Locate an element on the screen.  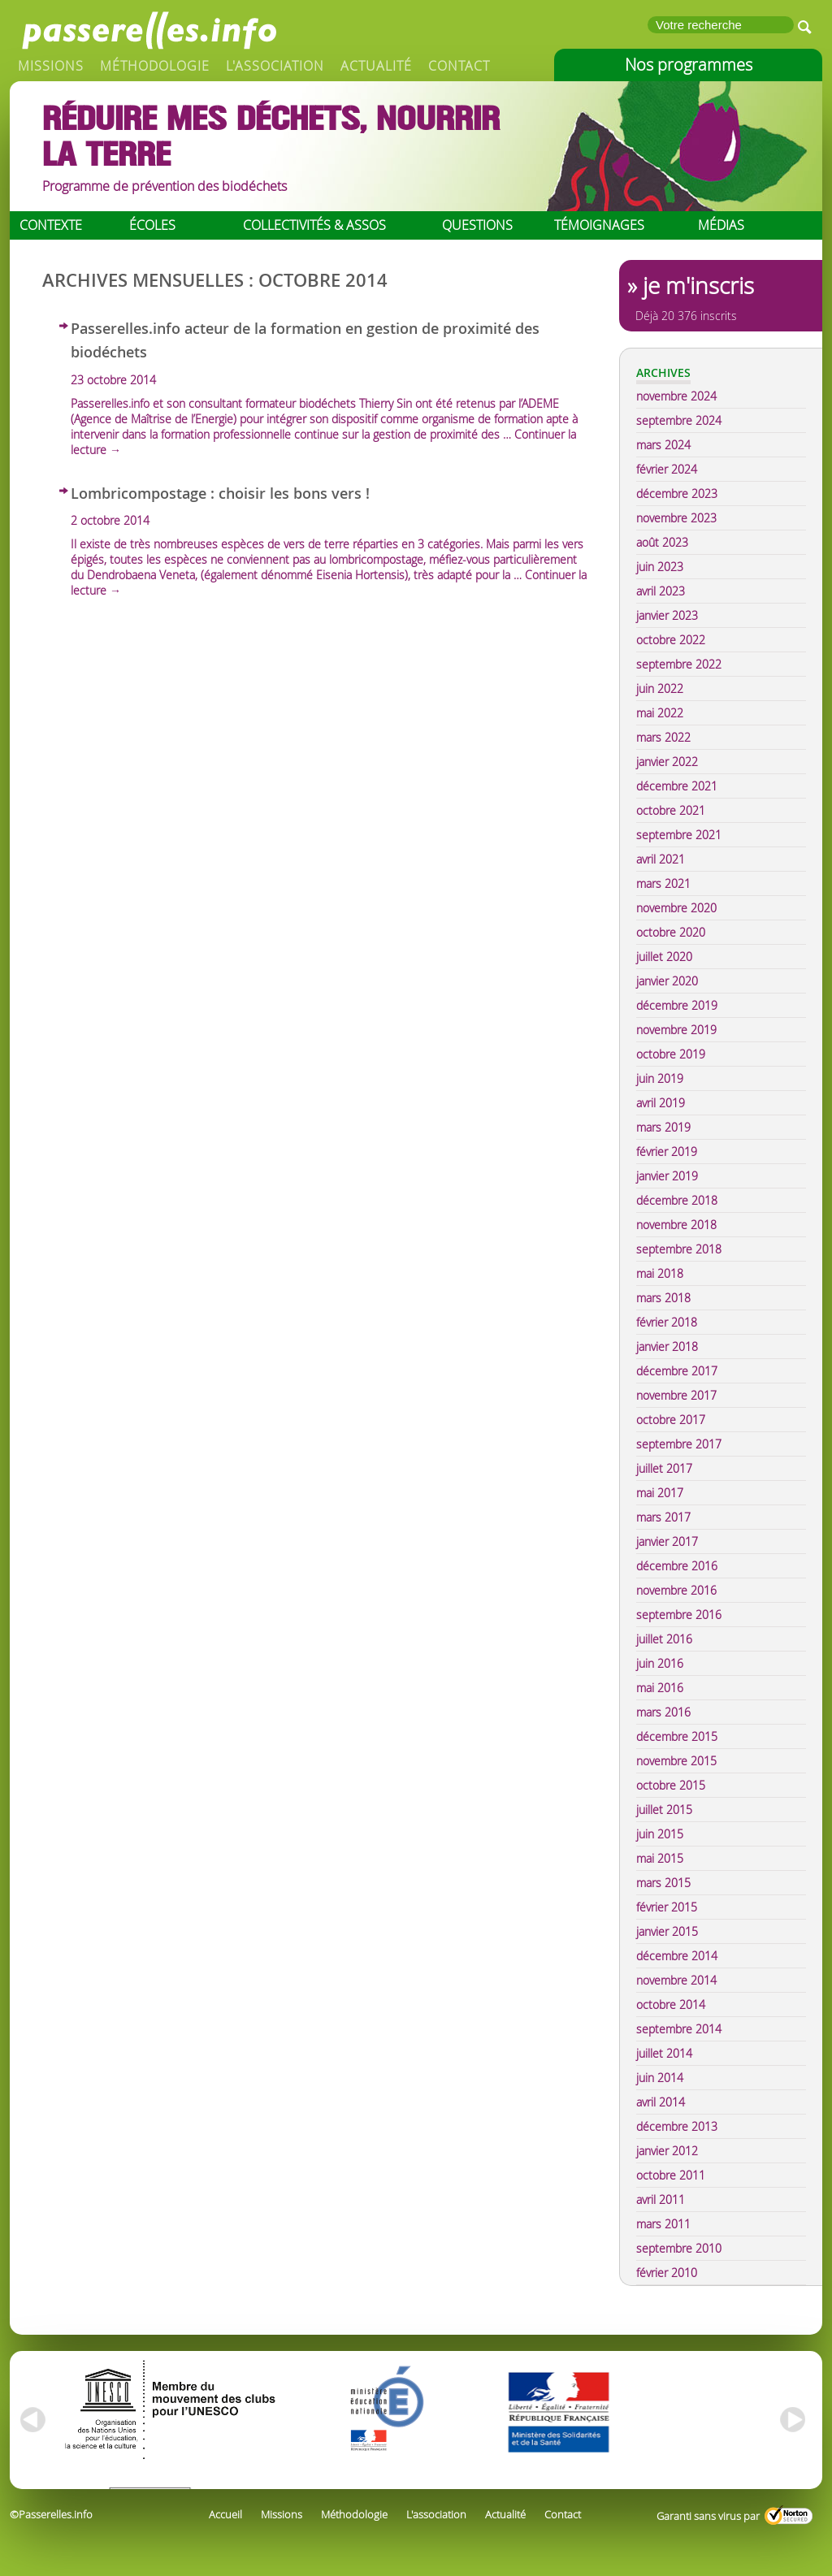
Collectivités & assos is located at coordinates (314, 225).